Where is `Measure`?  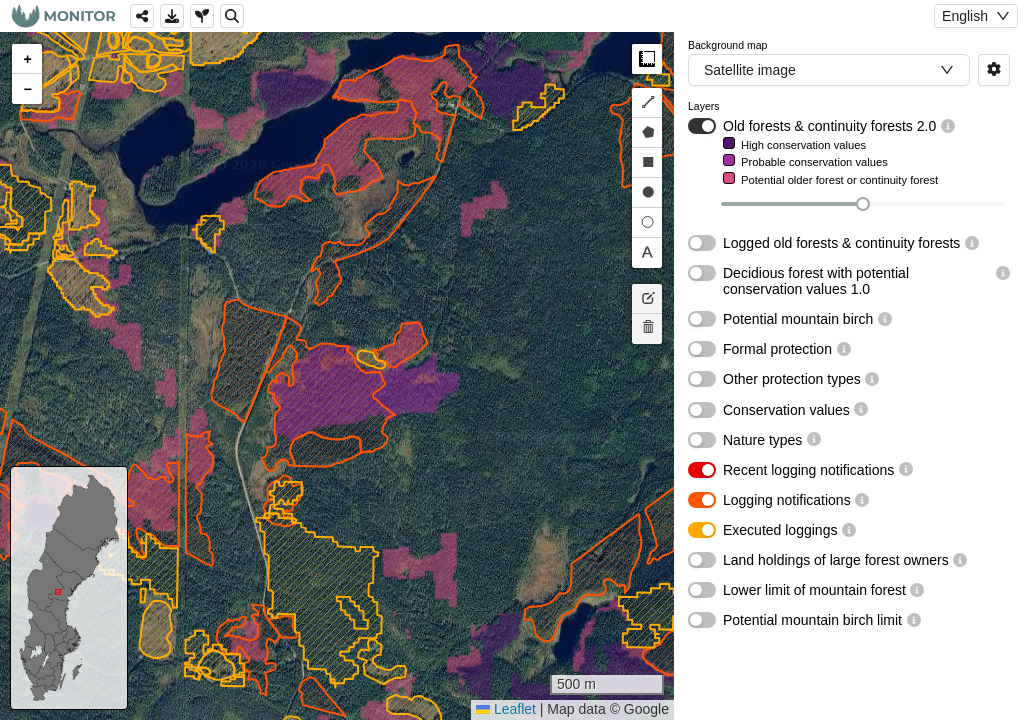 Measure is located at coordinates (647, 59).